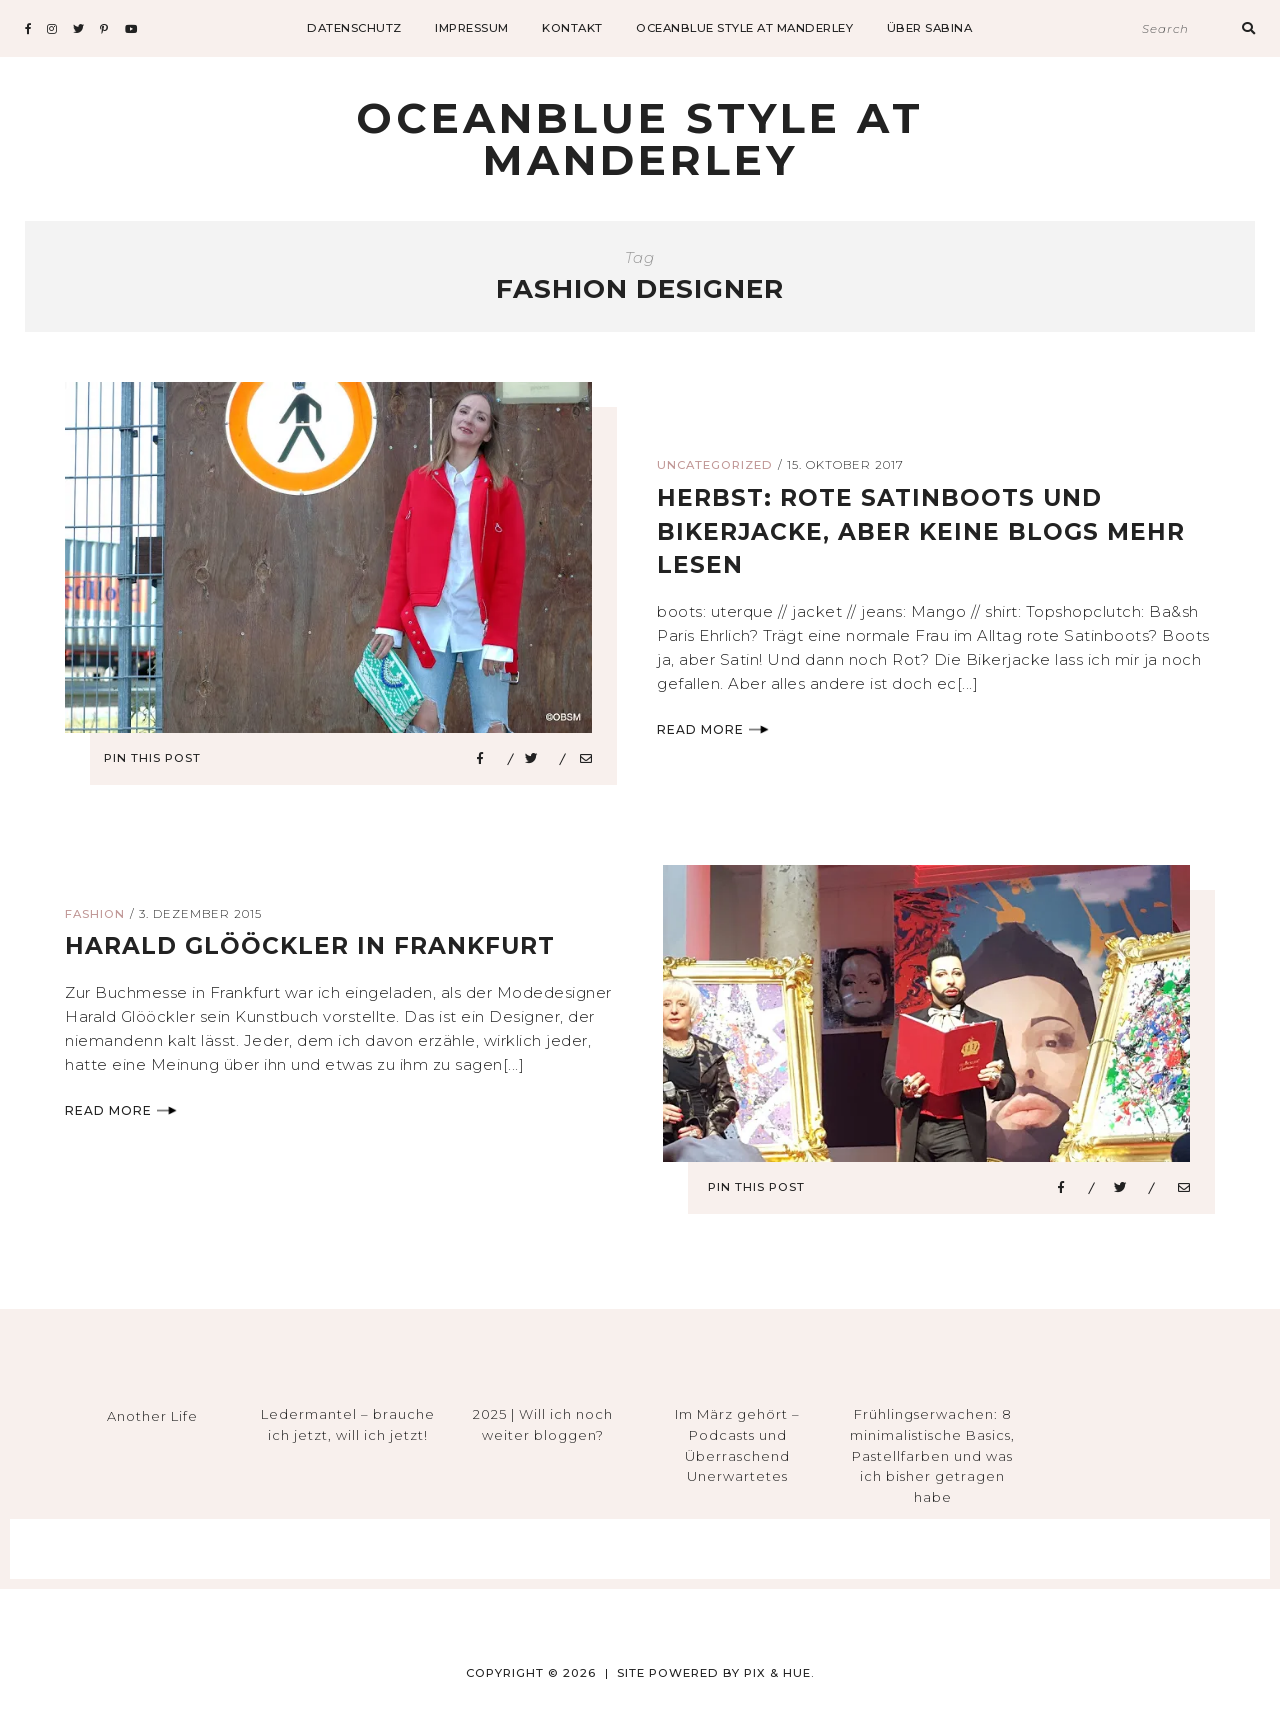 The height and width of the screenshot is (1712, 1280). Describe the element at coordinates (472, 28) in the screenshot. I see `impressum` at that location.